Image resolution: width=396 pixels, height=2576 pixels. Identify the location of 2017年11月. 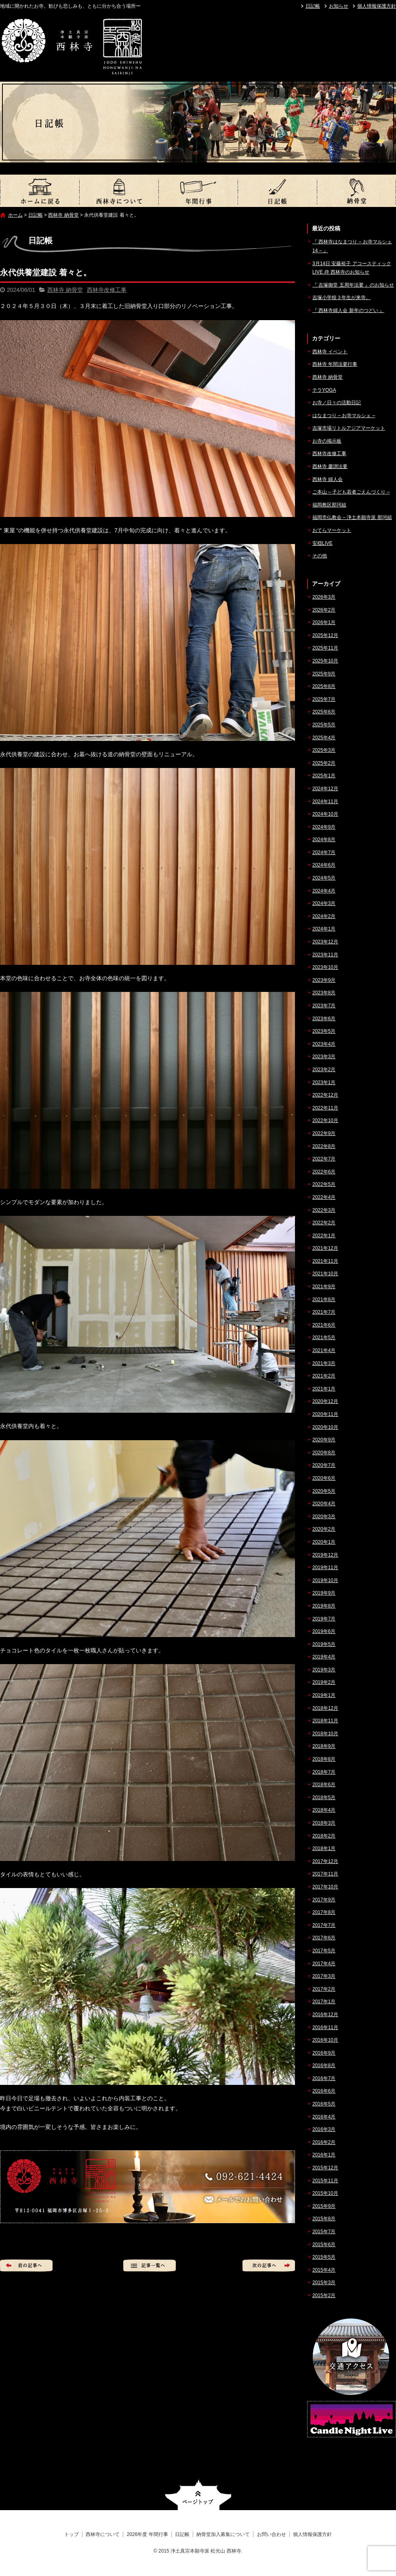
(325, 1874).